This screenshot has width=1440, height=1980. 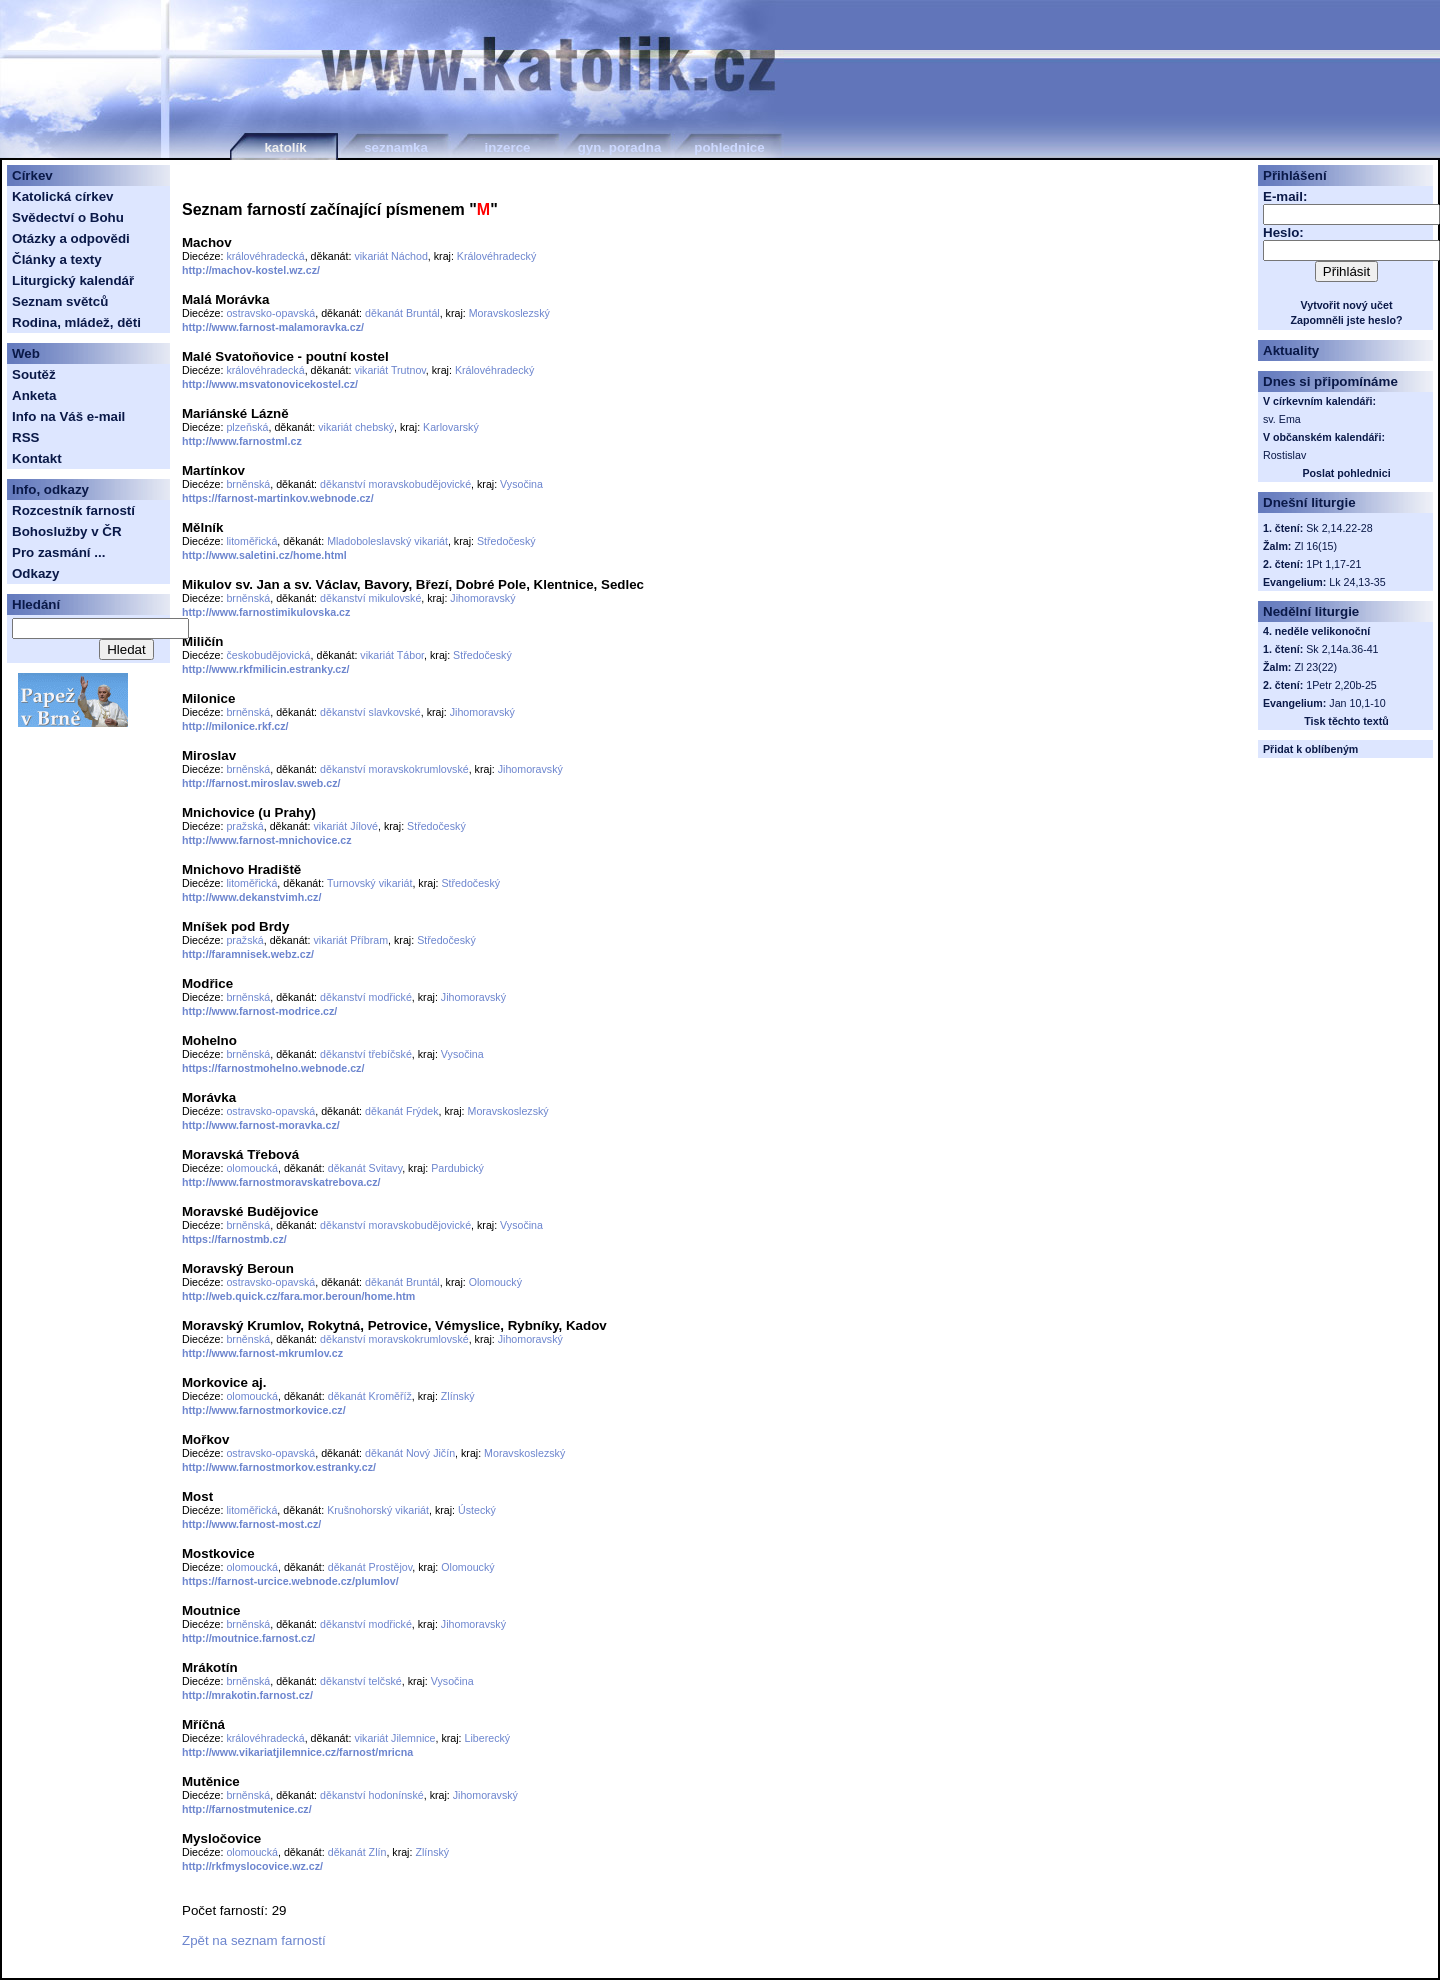 I want to click on litoměřická, so click(x=251, y=541).